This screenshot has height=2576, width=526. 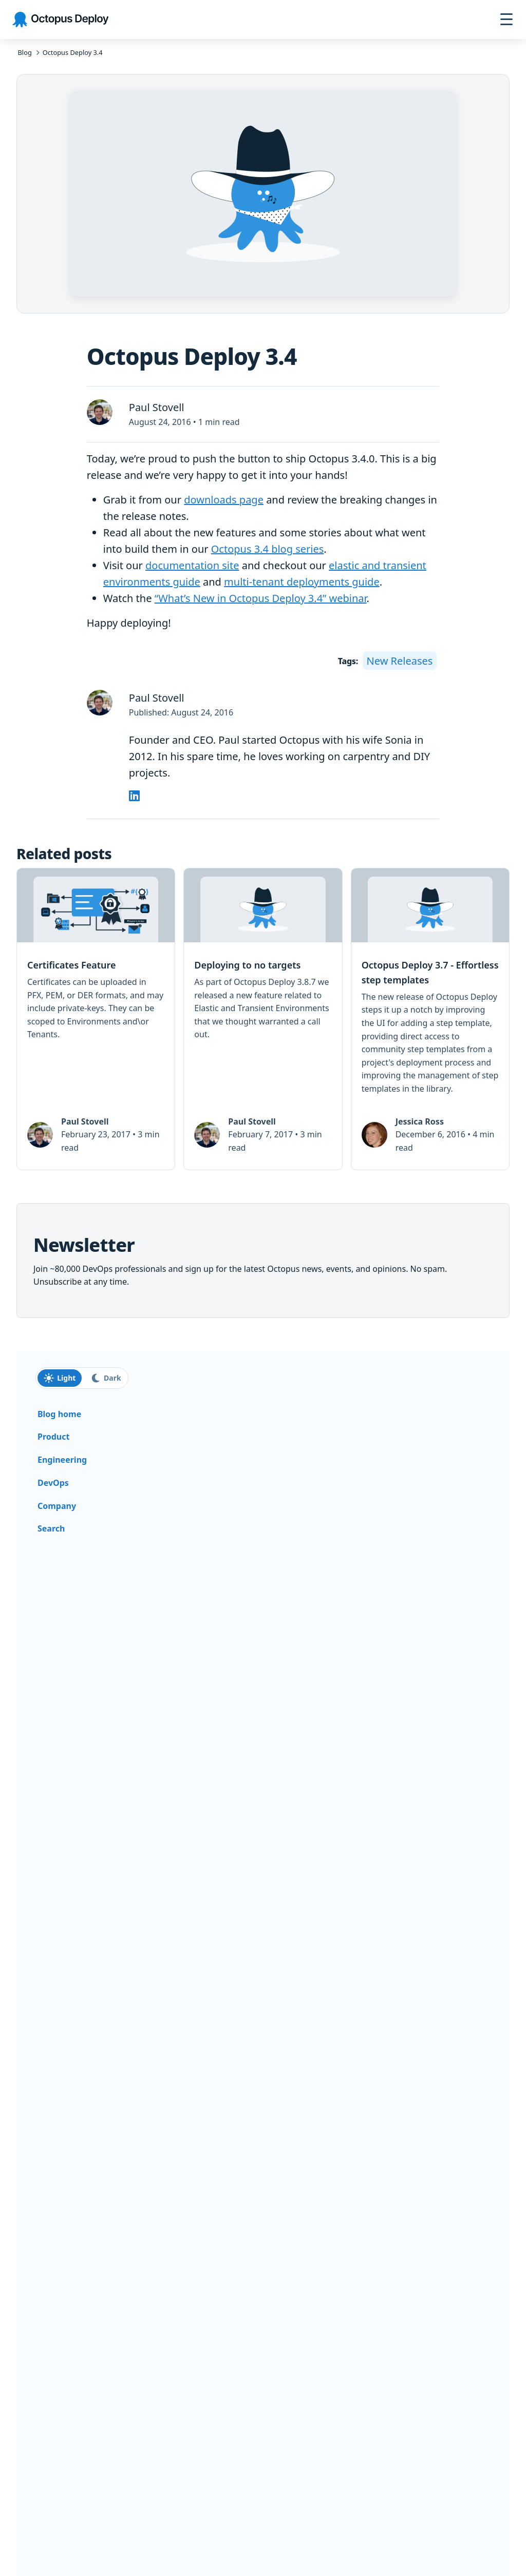 I want to click on Engineering, so click(x=62, y=1459).